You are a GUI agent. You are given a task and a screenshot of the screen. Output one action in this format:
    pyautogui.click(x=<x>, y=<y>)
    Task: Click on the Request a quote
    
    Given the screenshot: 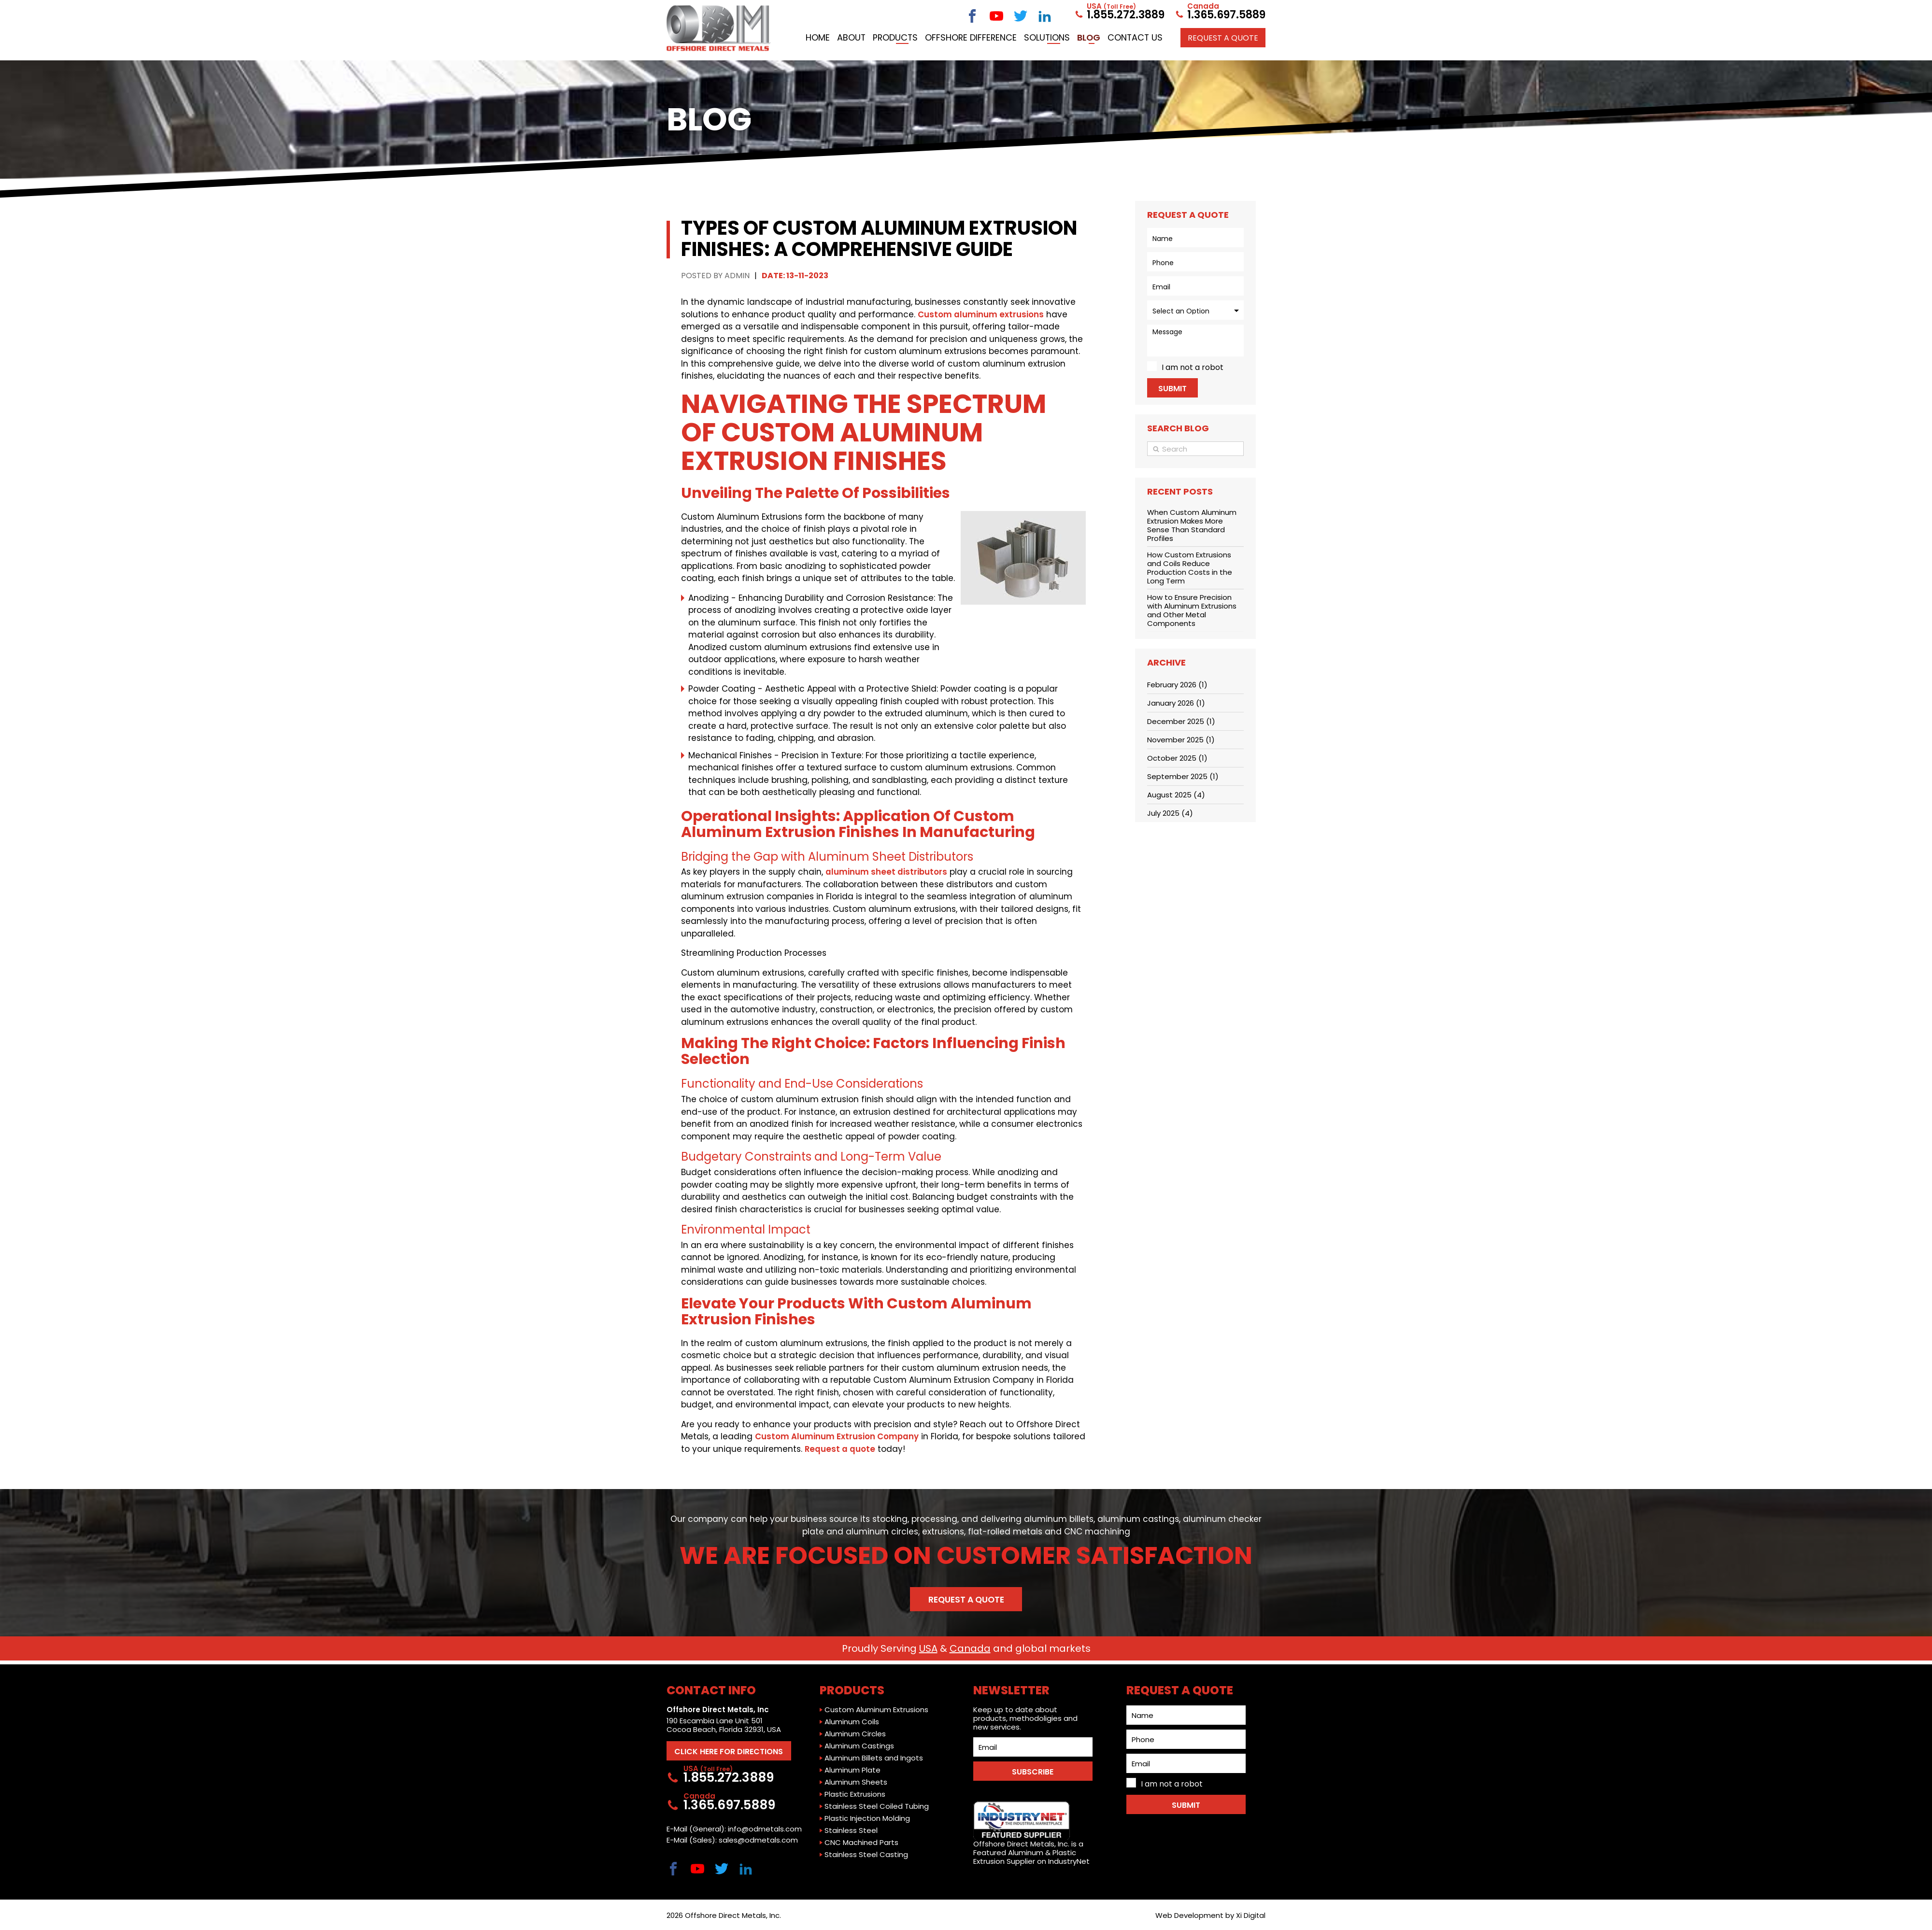 What is the action you would take?
    pyautogui.click(x=840, y=1449)
    